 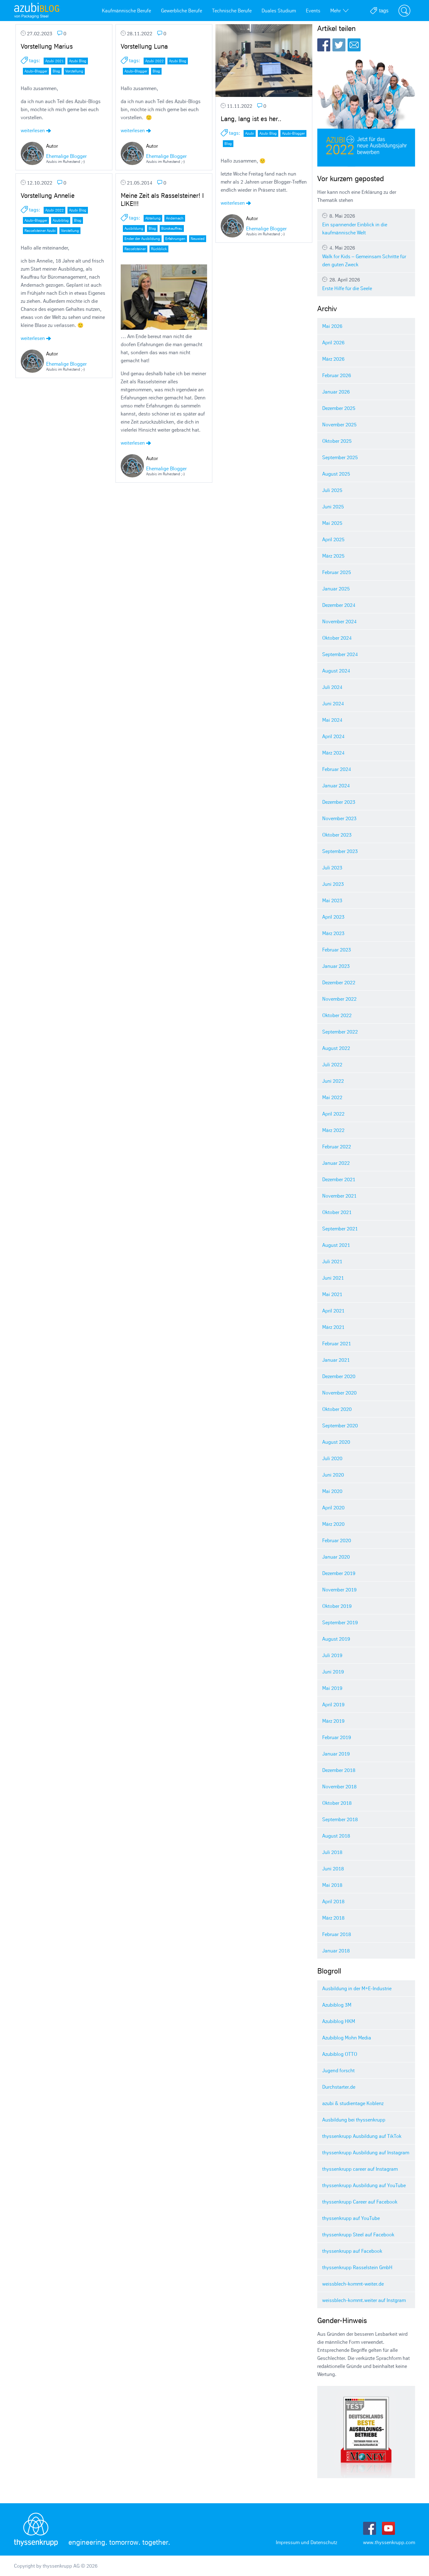 What do you see at coordinates (333, 1114) in the screenshot?
I see `April 2022` at bounding box center [333, 1114].